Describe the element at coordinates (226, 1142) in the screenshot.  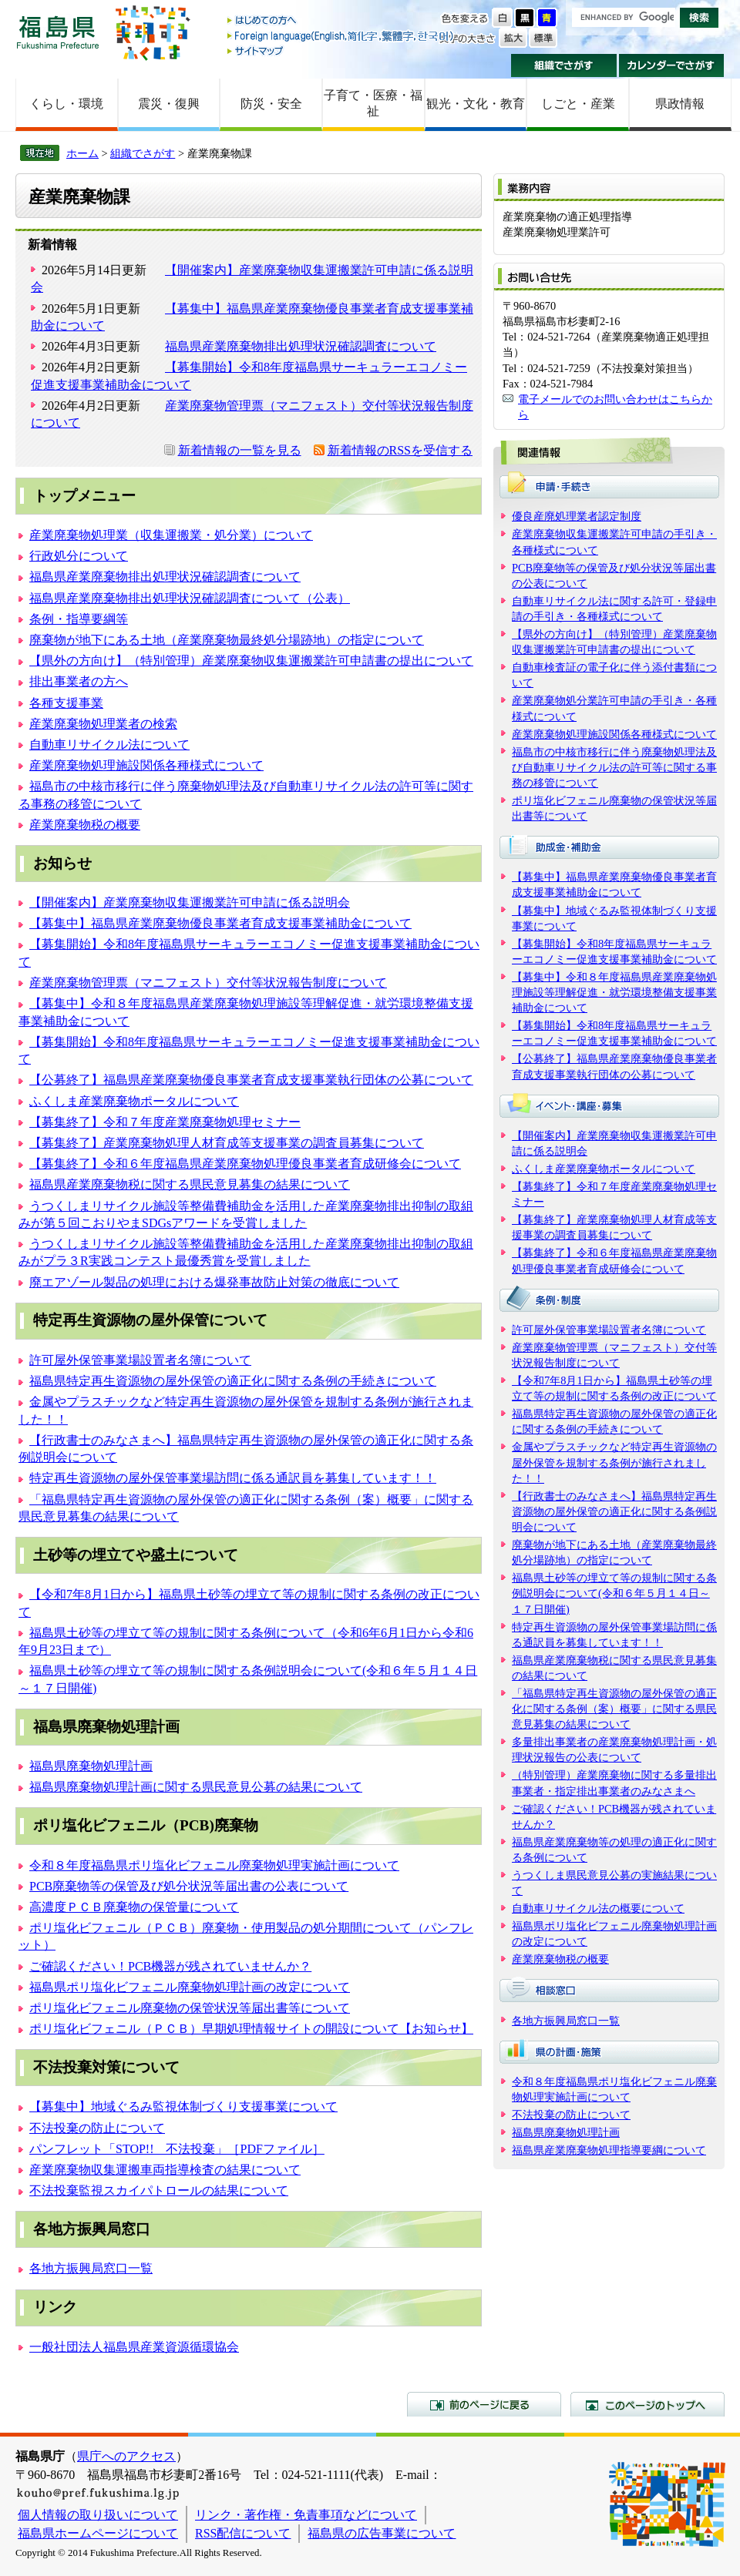
I see `【募集終了】産業廃棄物処理人材育成等支援事業の調査員募集について` at that location.